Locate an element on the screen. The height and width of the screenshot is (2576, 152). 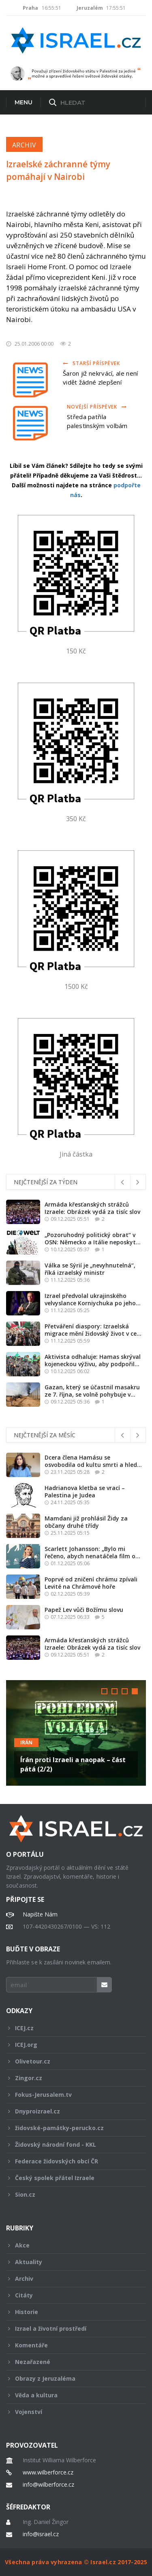
Český spolek přátel Izraele is located at coordinates (70, 2178).